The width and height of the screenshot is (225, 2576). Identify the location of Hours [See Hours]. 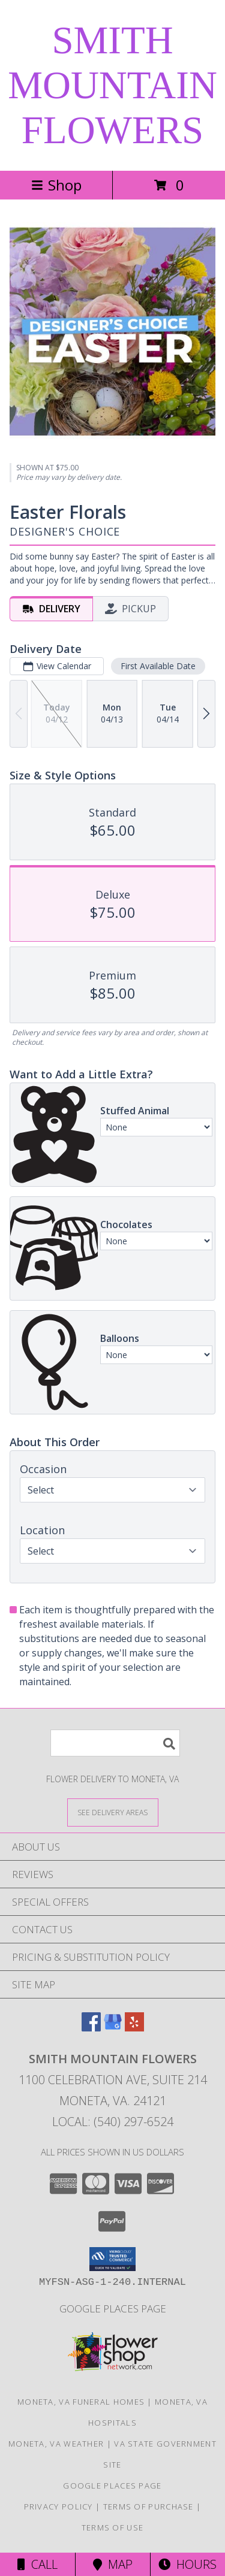
(187, 2564).